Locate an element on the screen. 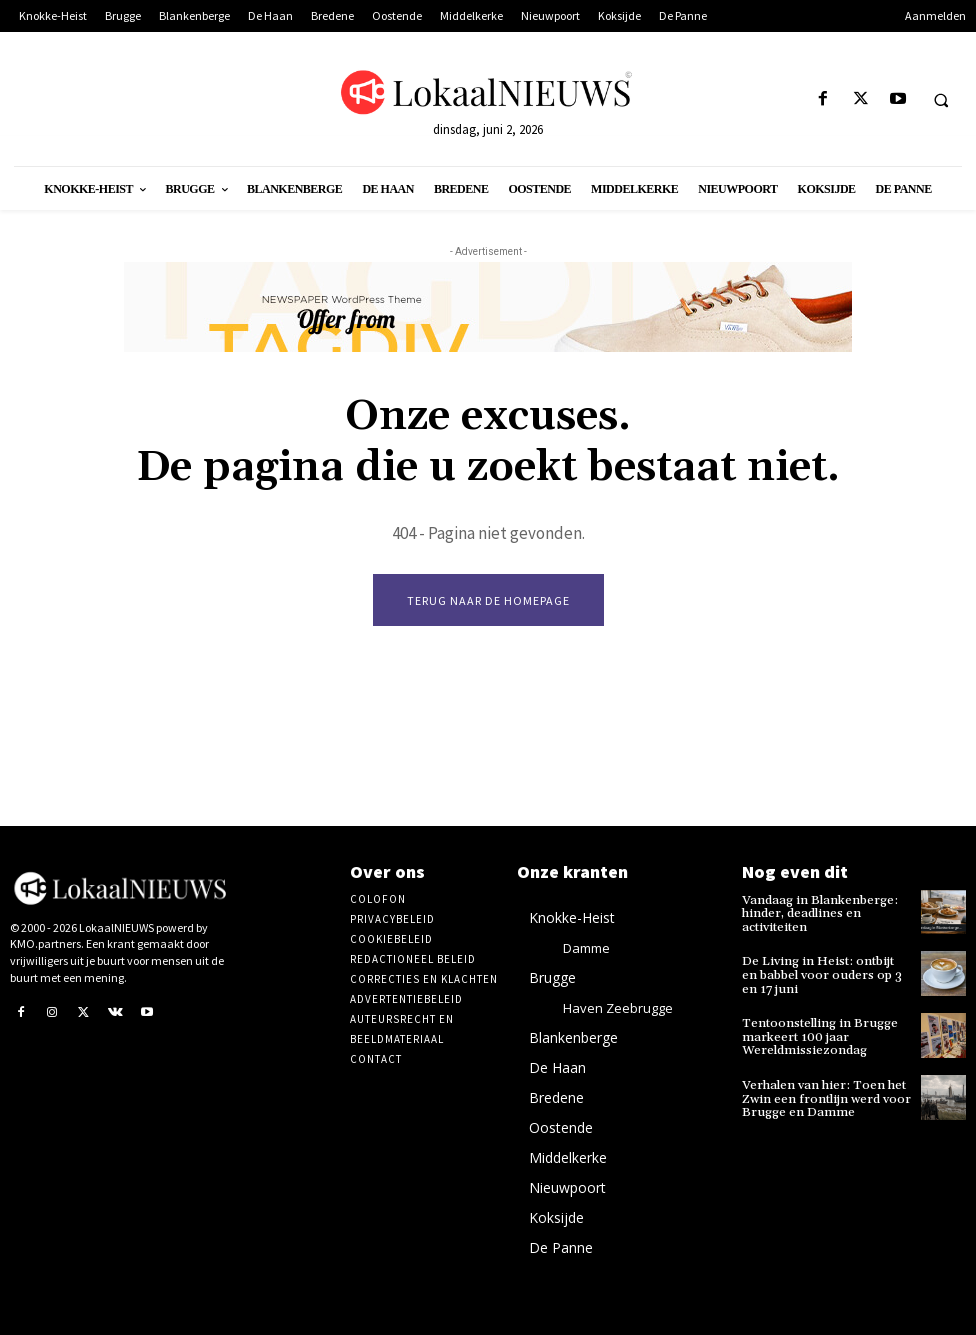  Tentoonstelling in Brugge markeert 100 jaar Wereldmissiezondag is located at coordinates (817, 1034).